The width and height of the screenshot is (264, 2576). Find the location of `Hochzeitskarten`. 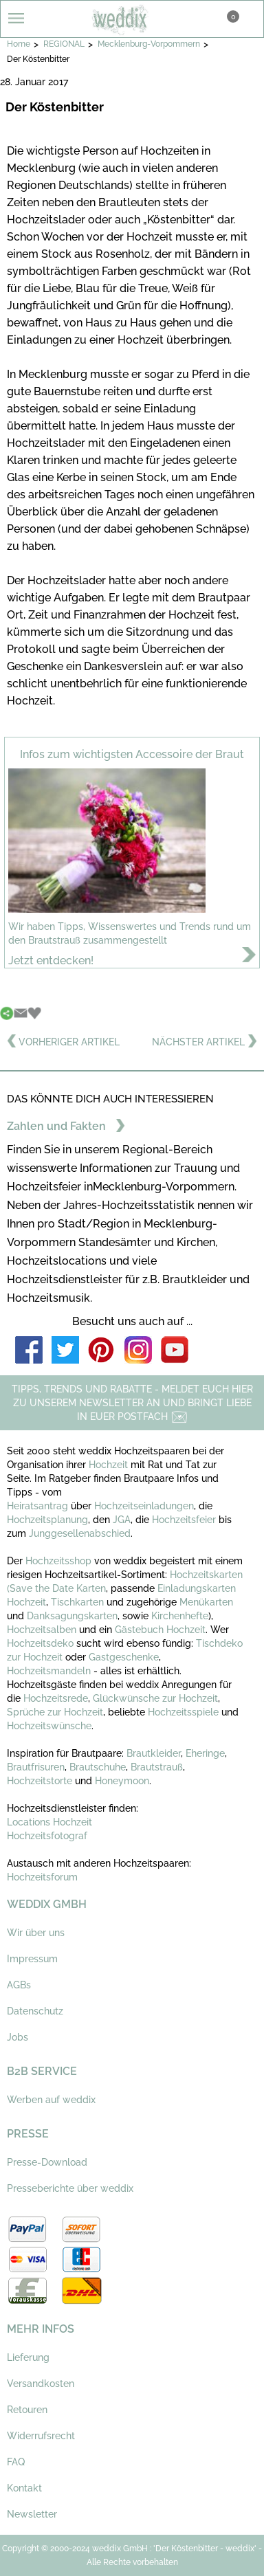

Hochzeitskarten is located at coordinates (206, 1574).